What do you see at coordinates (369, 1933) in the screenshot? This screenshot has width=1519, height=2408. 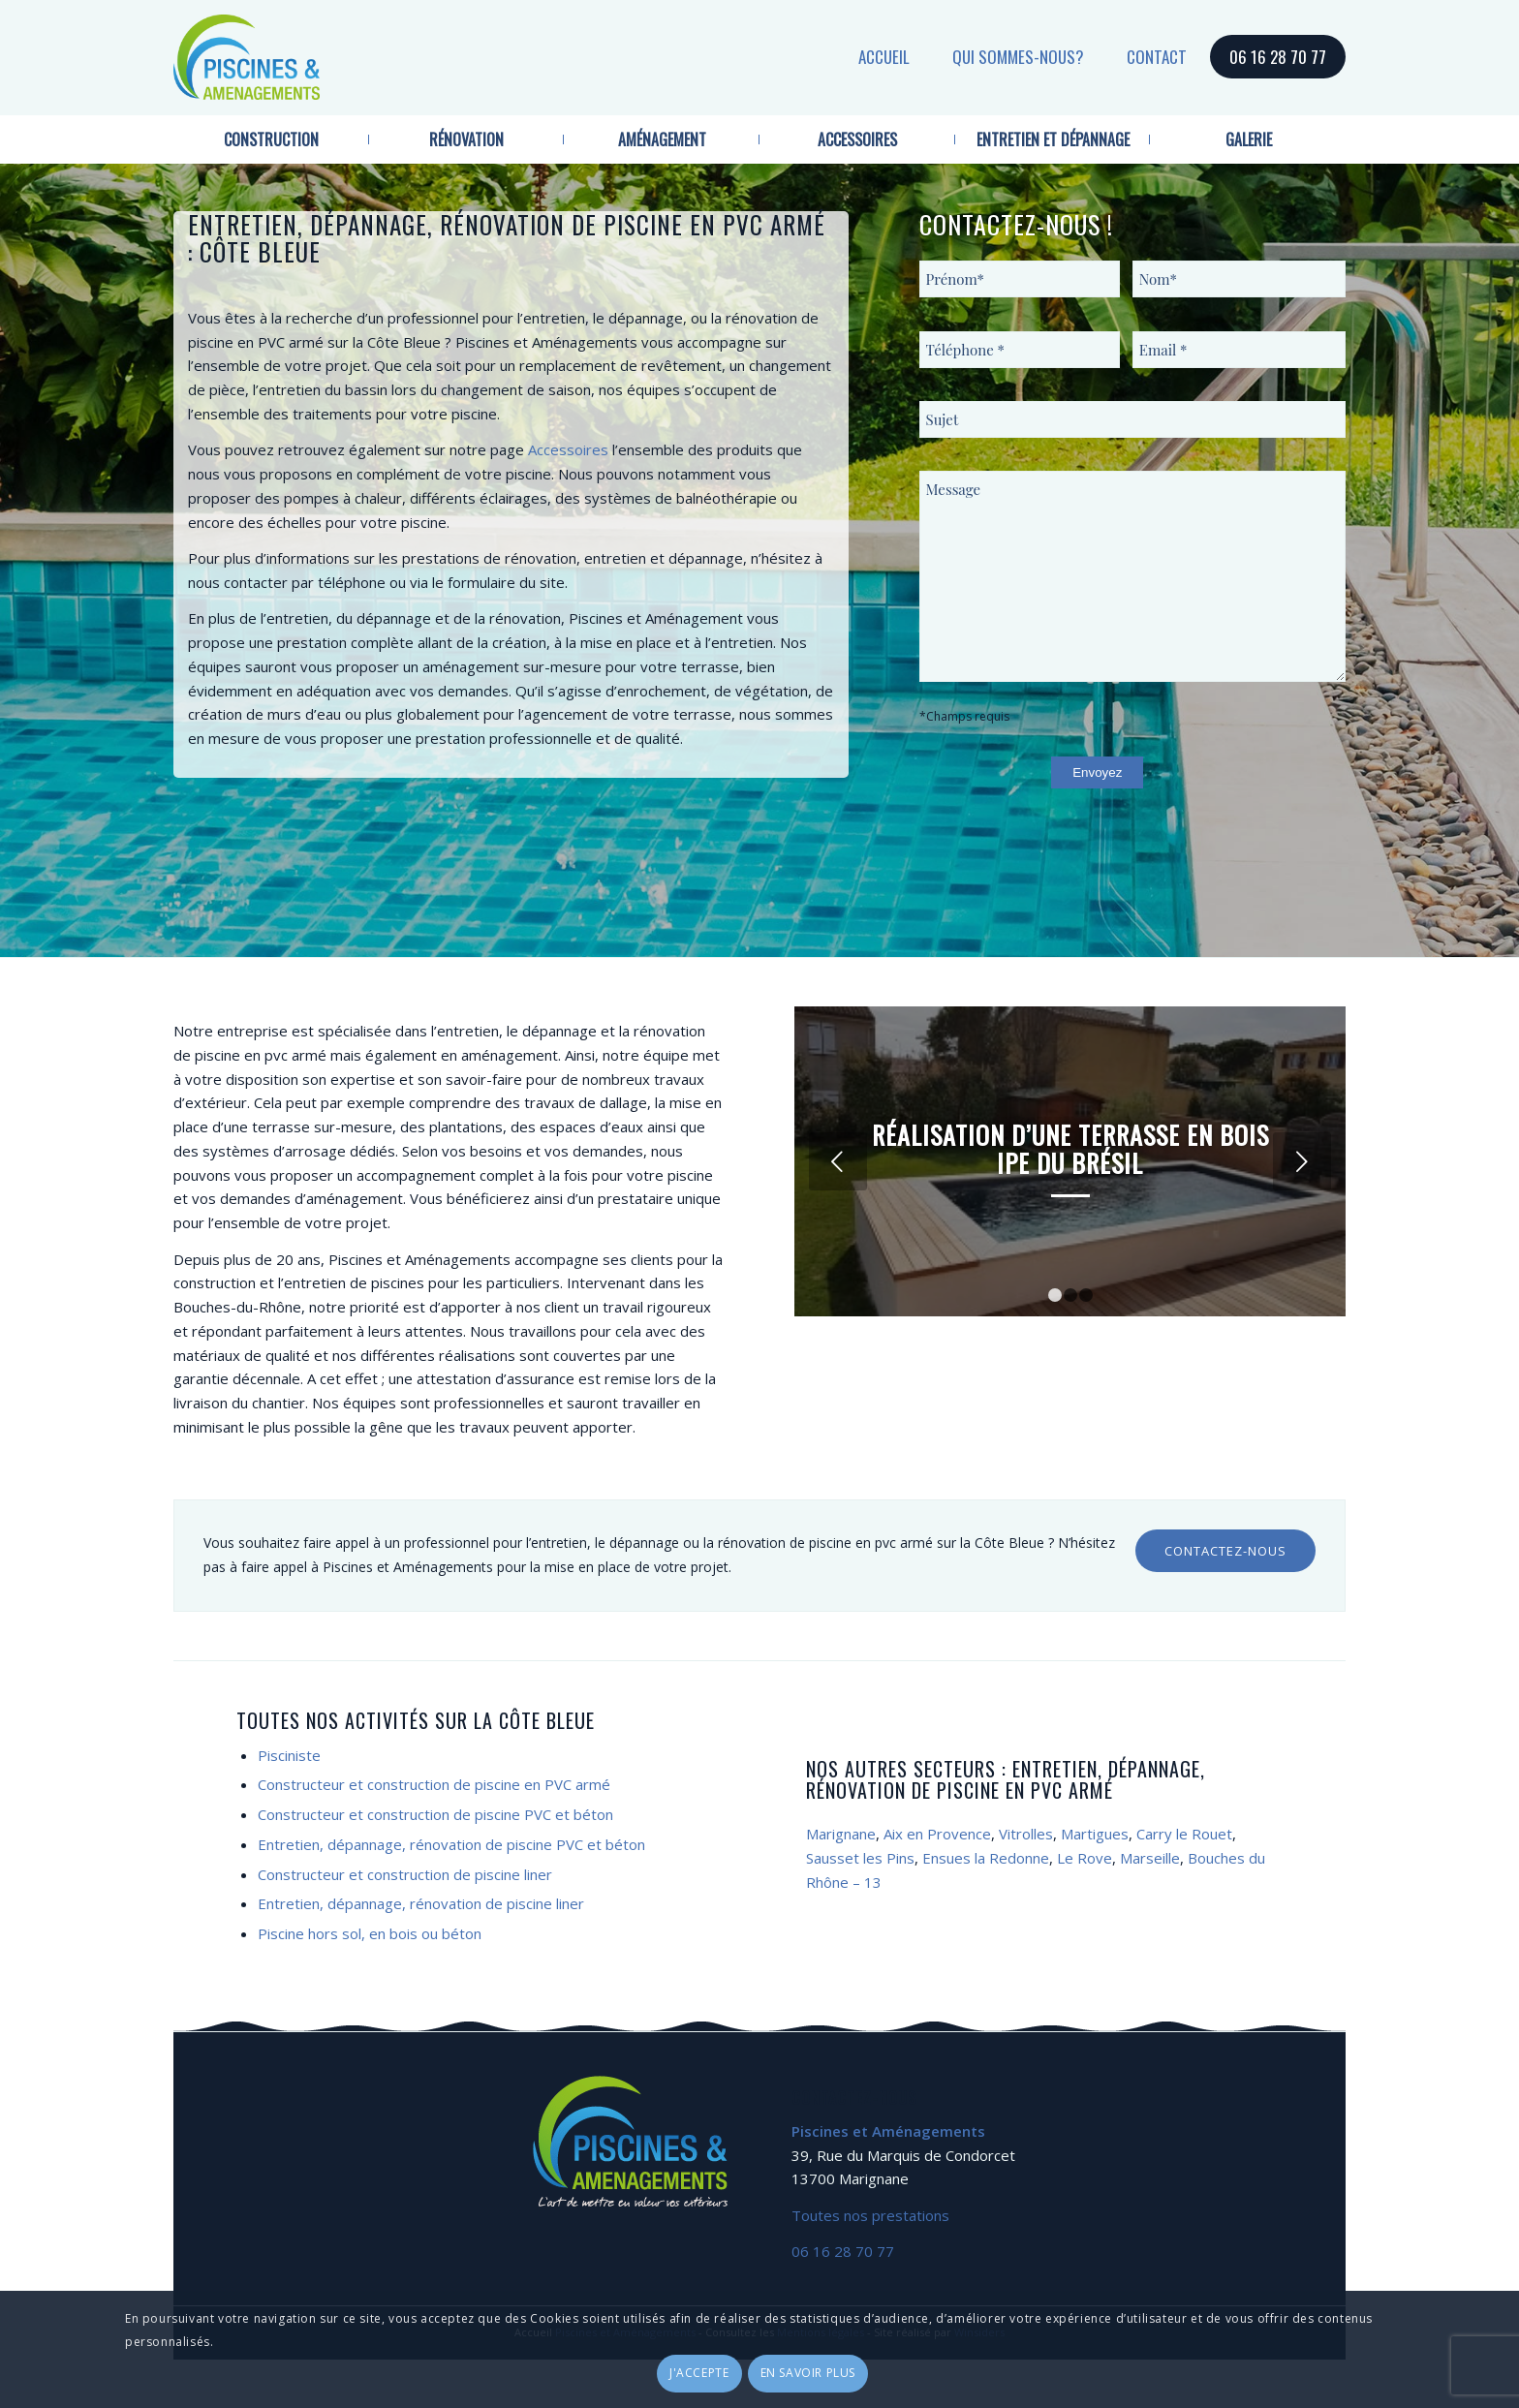 I see `Piscine hors sol, en bois ou béton` at bounding box center [369, 1933].